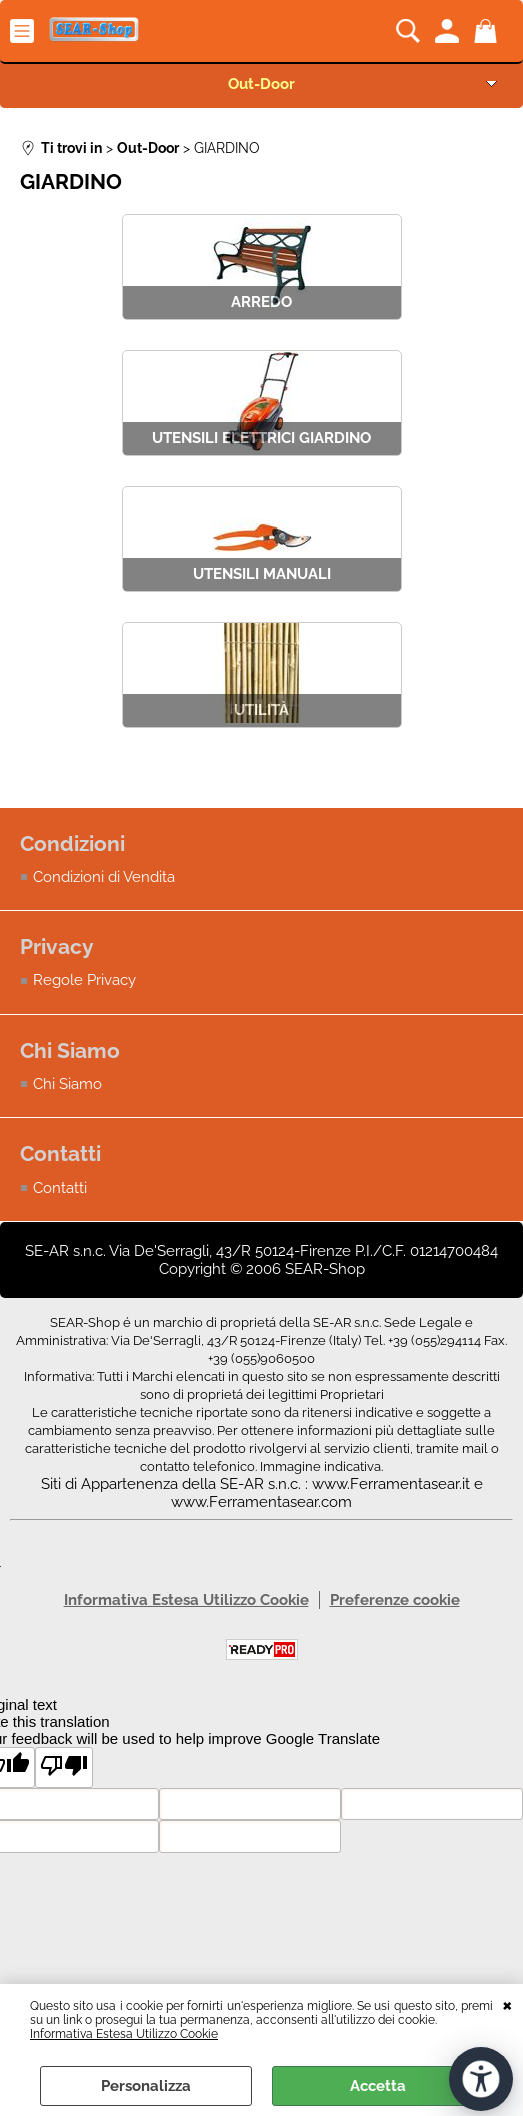 The width and height of the screenshot is (523, 2116). What do you see at coordinates (104, 877) in the screenshot?
I see `Condizioni di Vendita` at bounding box center [104, 877].